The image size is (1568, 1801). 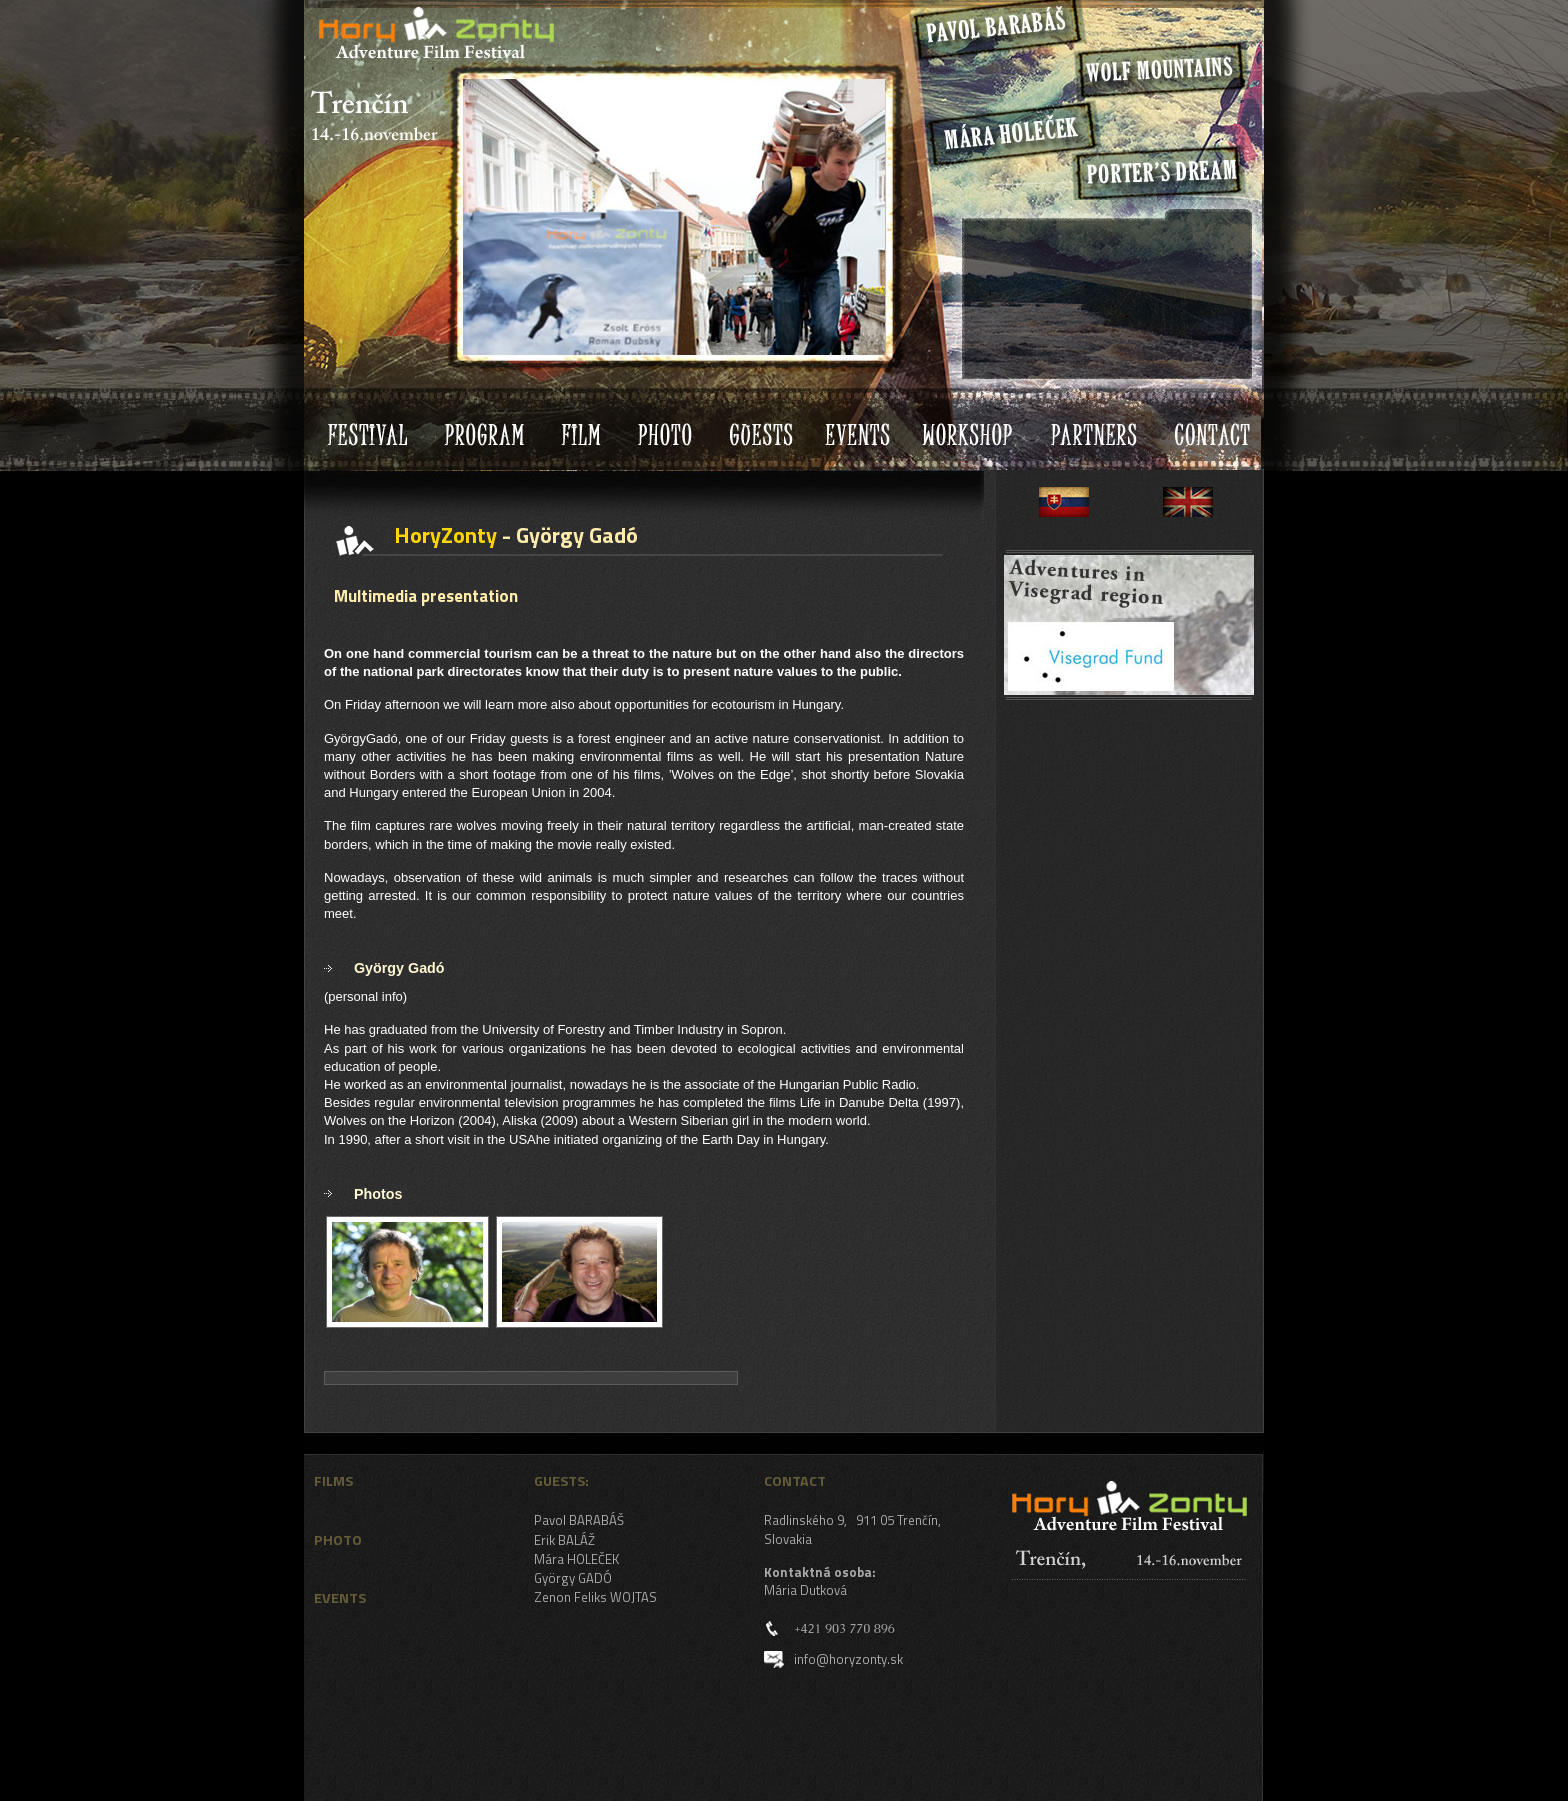 I want to click on info@horyzonty.sk, so click(x=848, y=1659).